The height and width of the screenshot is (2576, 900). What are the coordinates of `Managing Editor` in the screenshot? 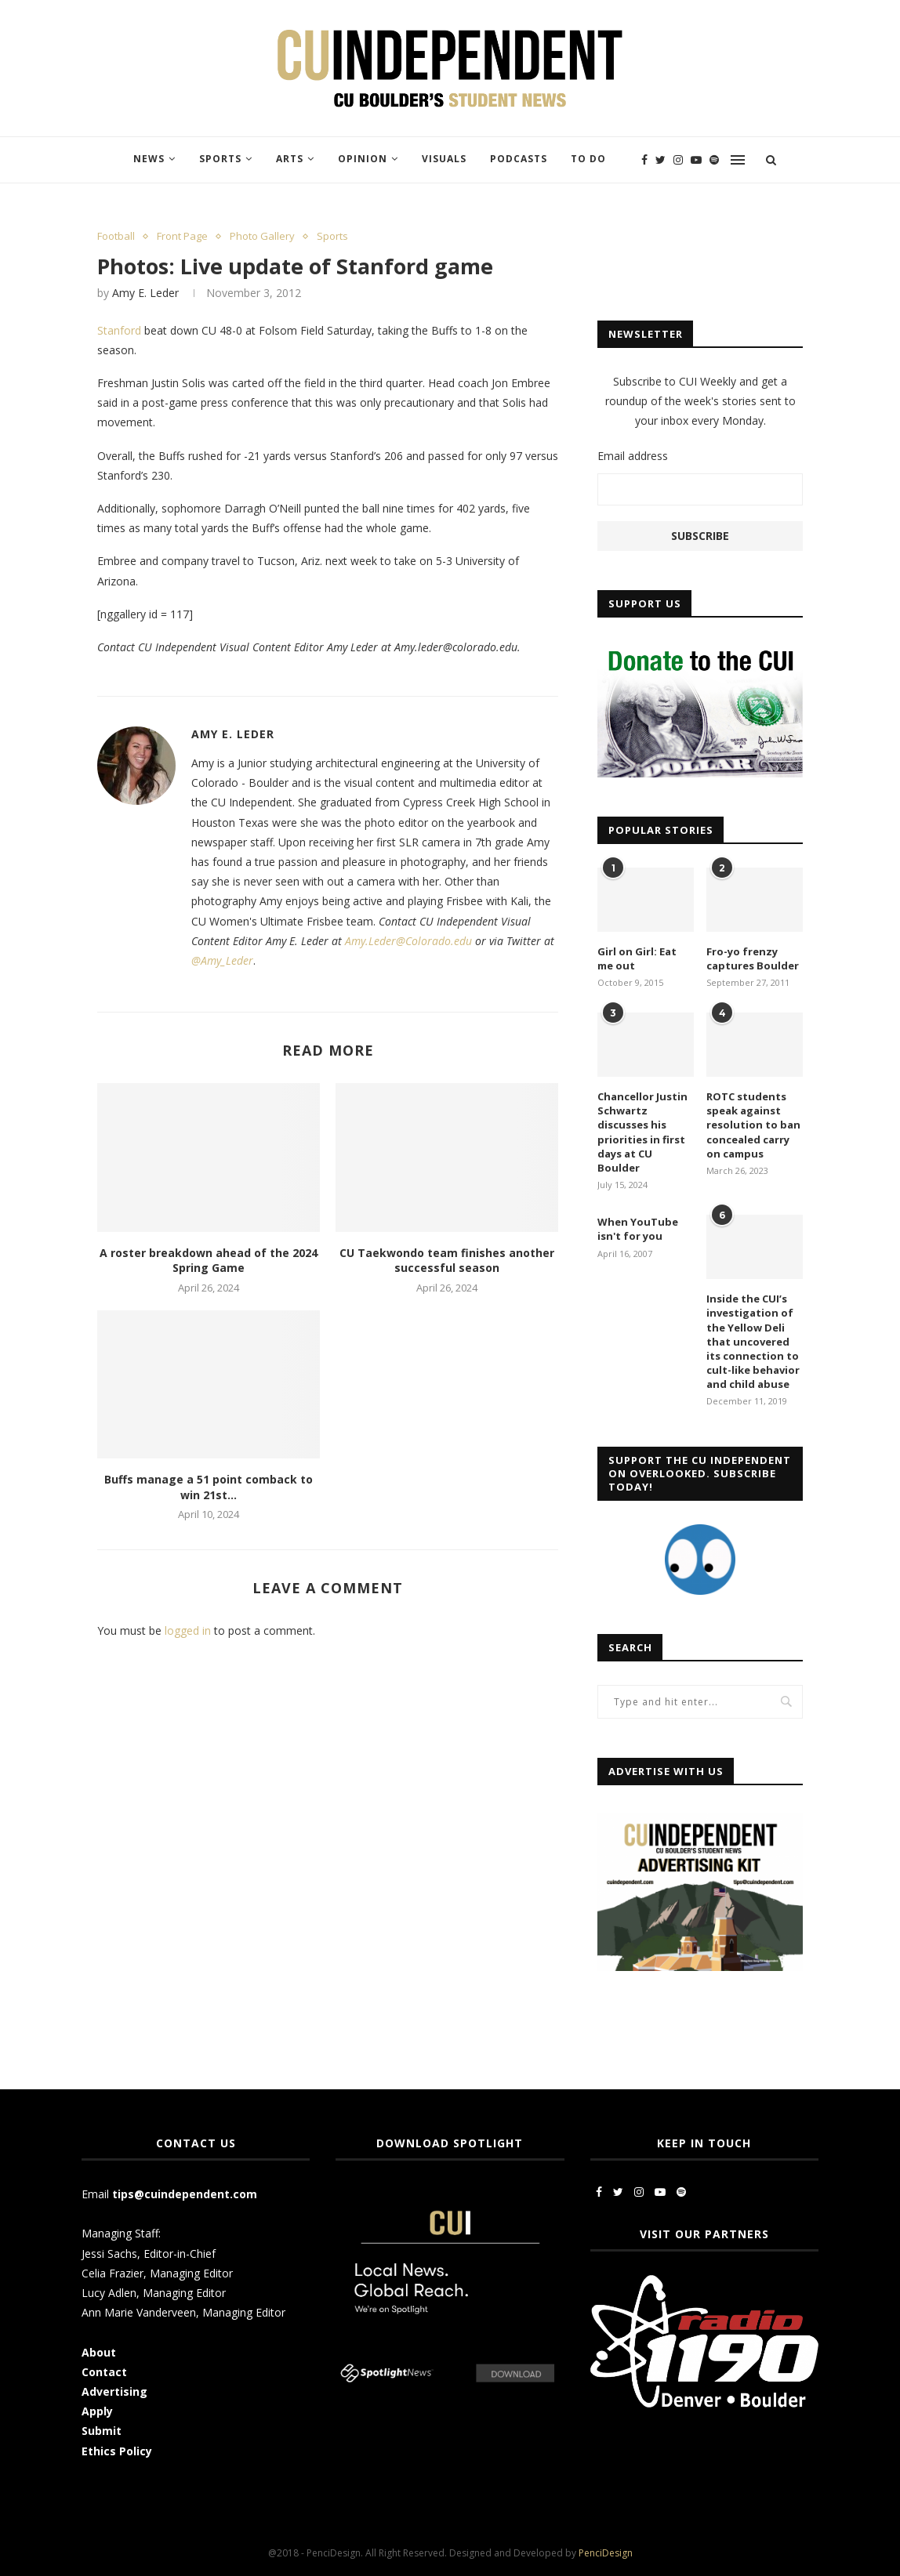 It's located at (191, 2273).